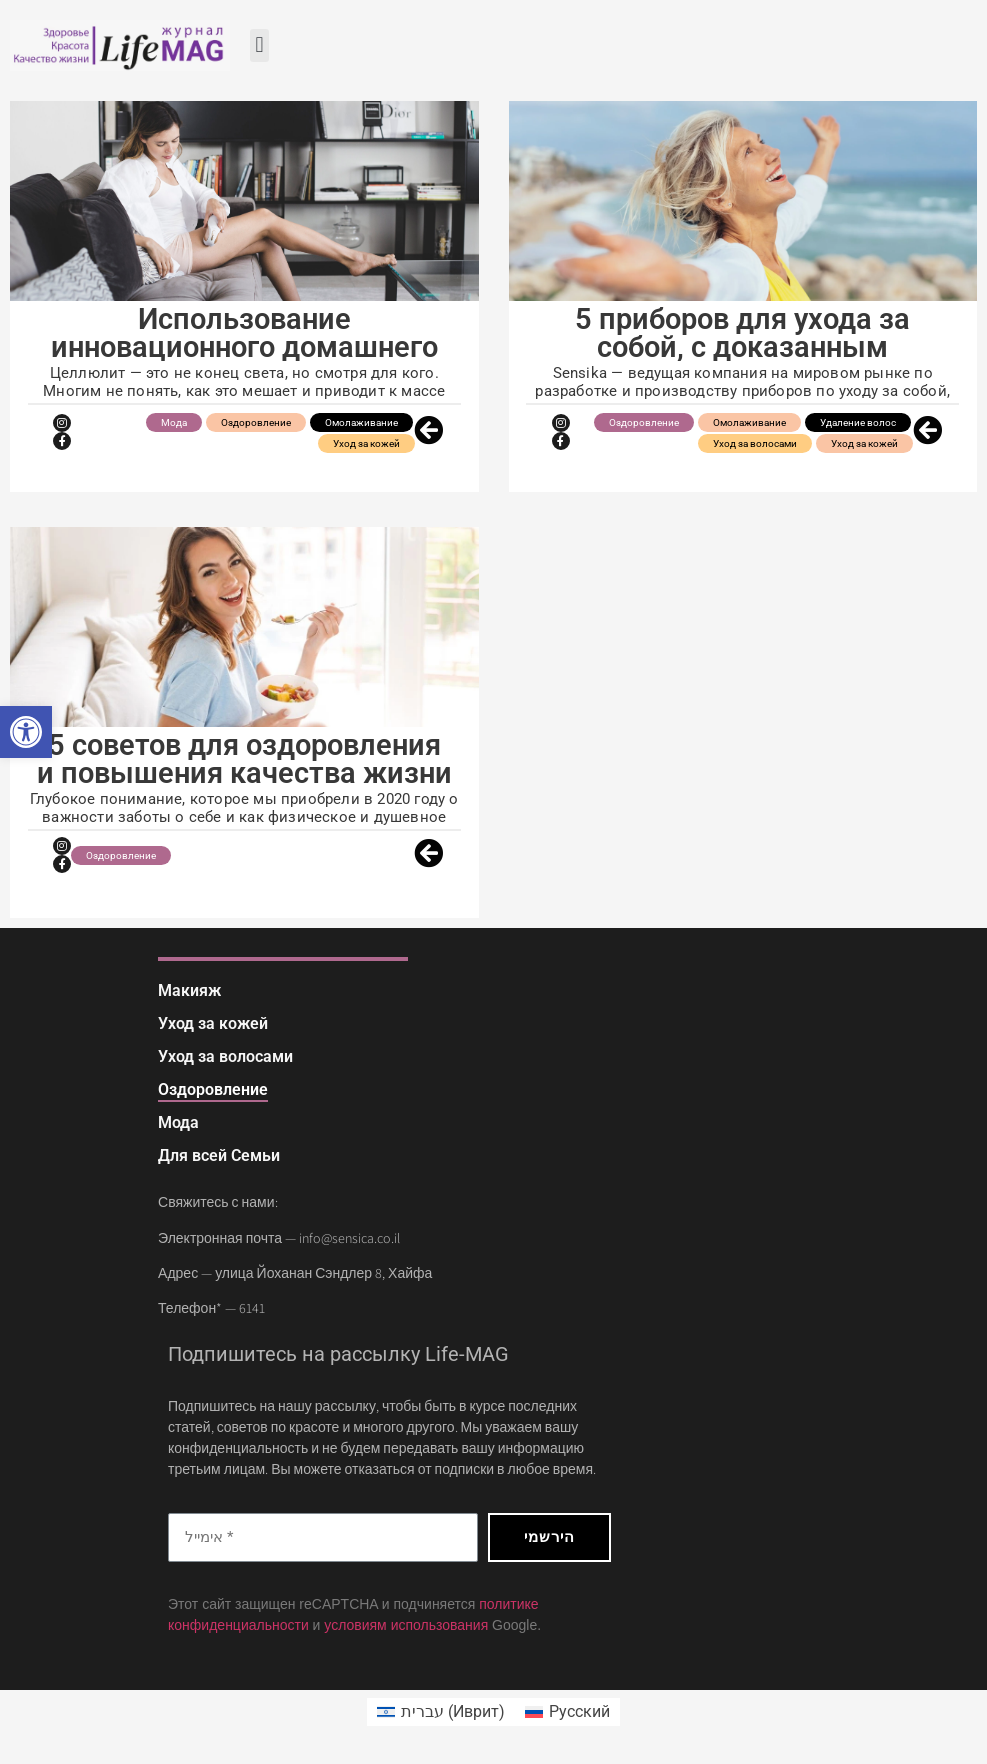  I want to click on 5 советов для оздоровления и повышения качества жизни, so click(244, 759).